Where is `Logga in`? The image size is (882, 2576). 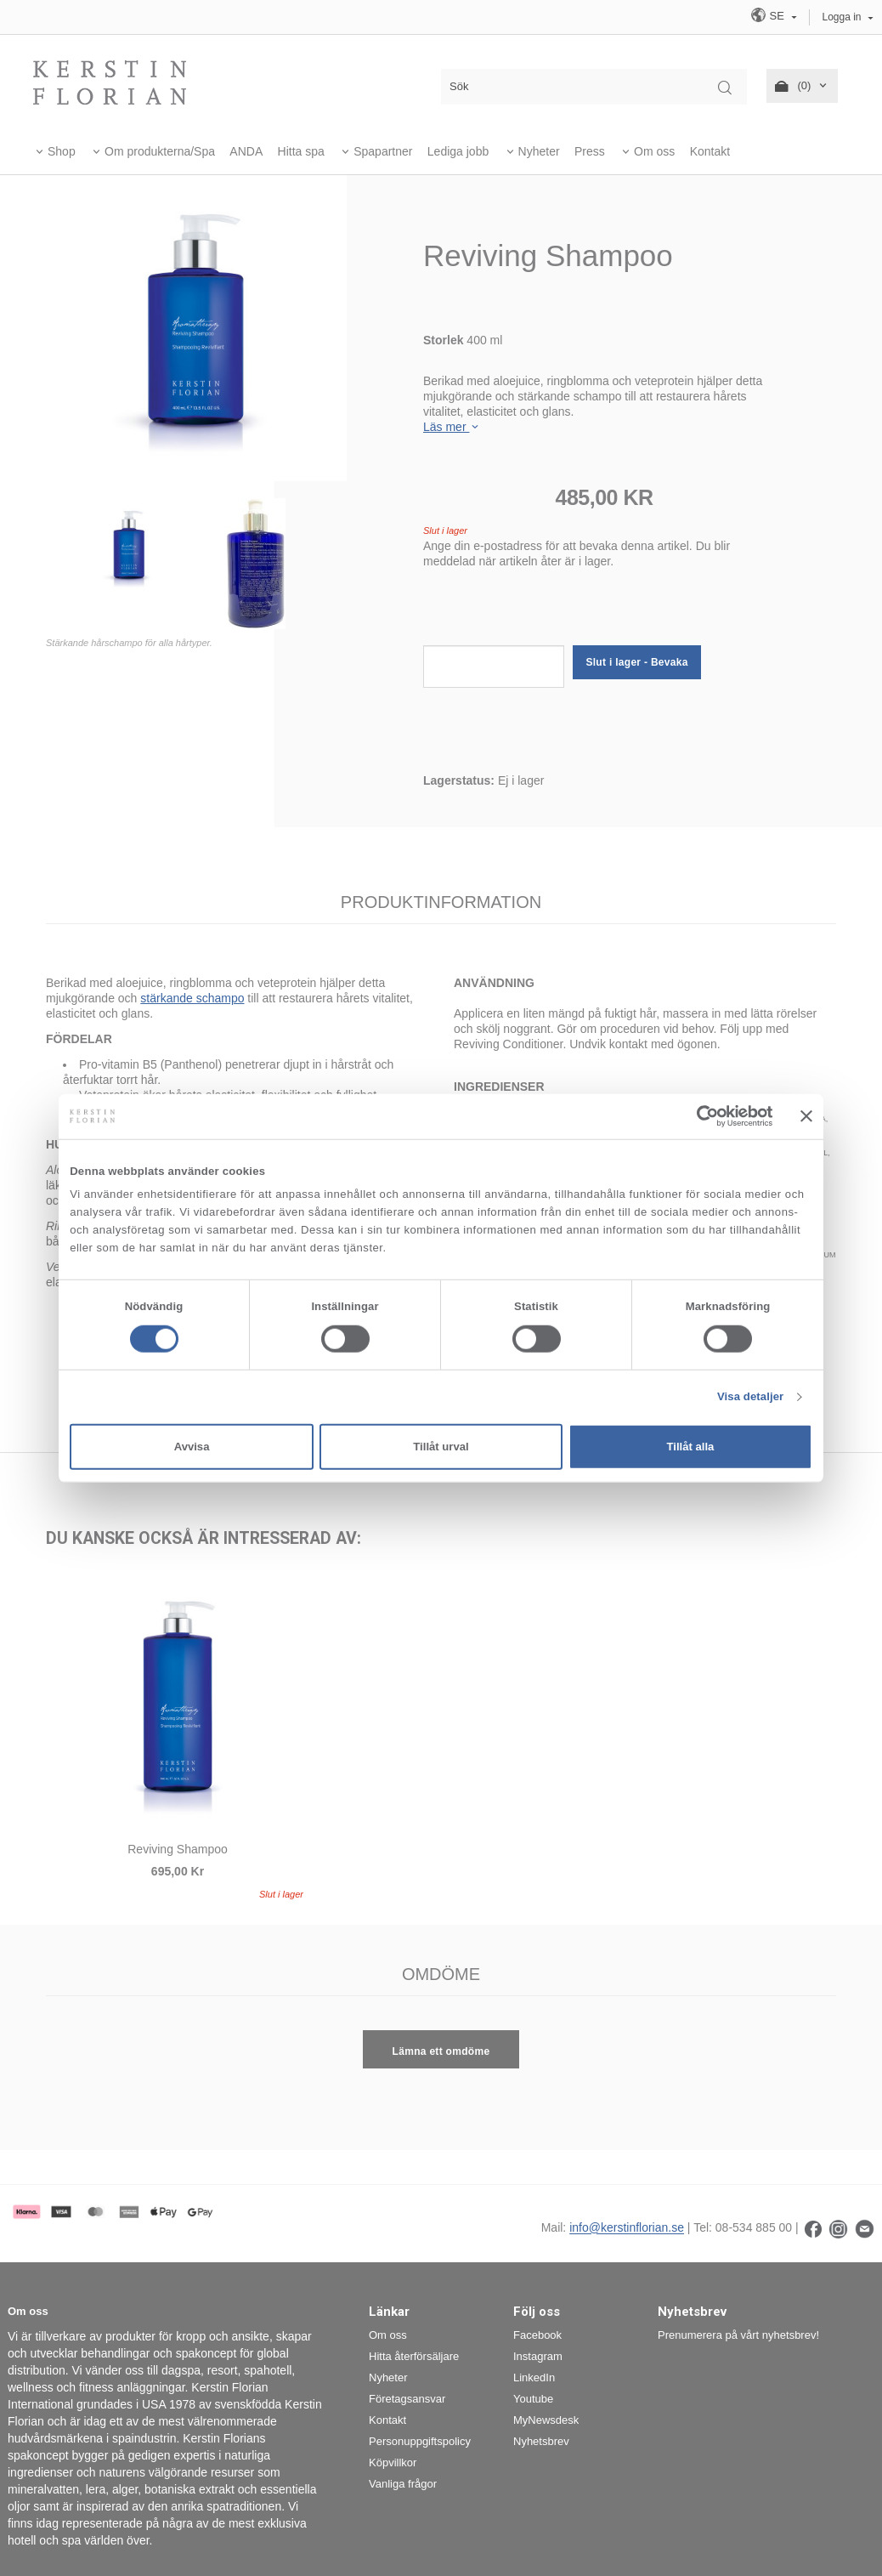 Logga in is located at coordinates (842, 17).